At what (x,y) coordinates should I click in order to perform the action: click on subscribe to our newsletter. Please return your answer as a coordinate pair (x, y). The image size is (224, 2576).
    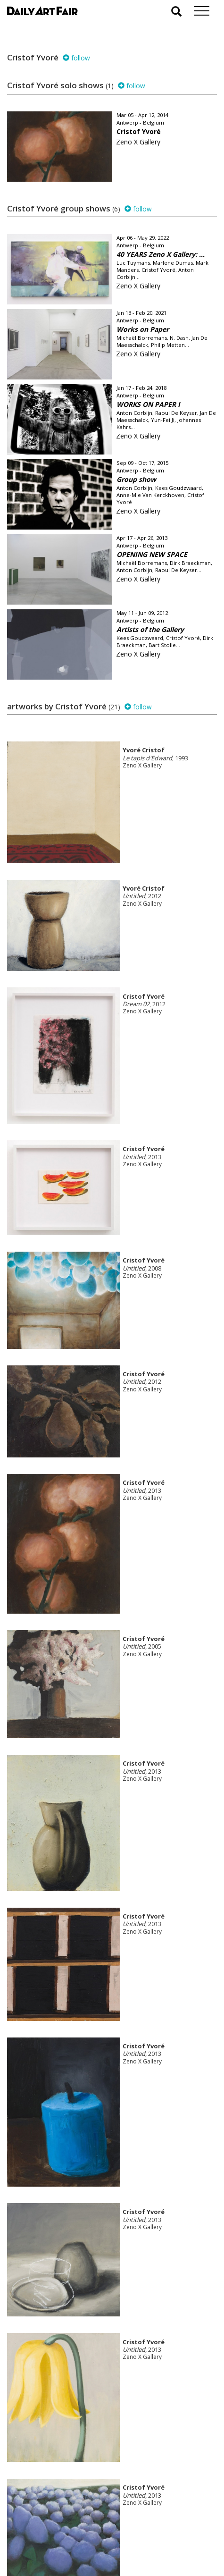
    Looking at the image, I should click on (54, 2544).